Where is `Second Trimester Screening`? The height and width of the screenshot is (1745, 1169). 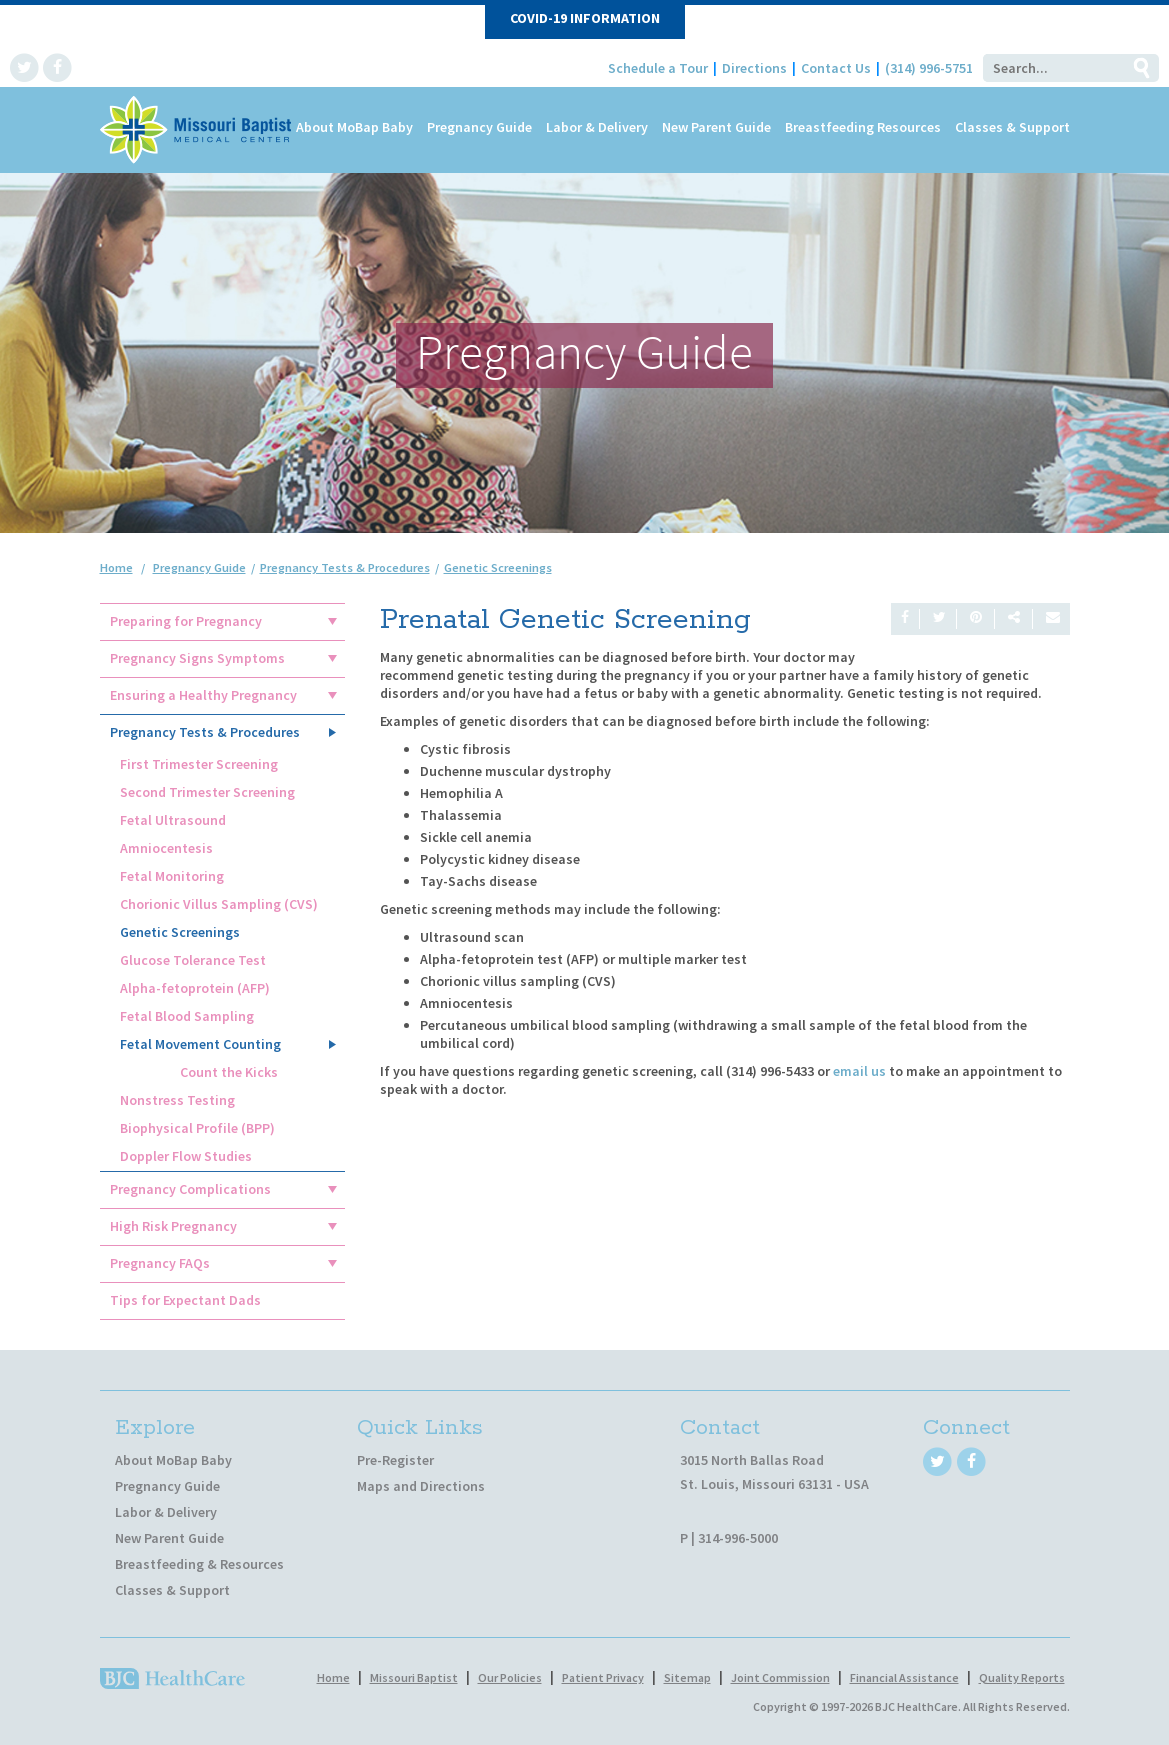
Second Trimester Screening is located at coordinates (207, 792).